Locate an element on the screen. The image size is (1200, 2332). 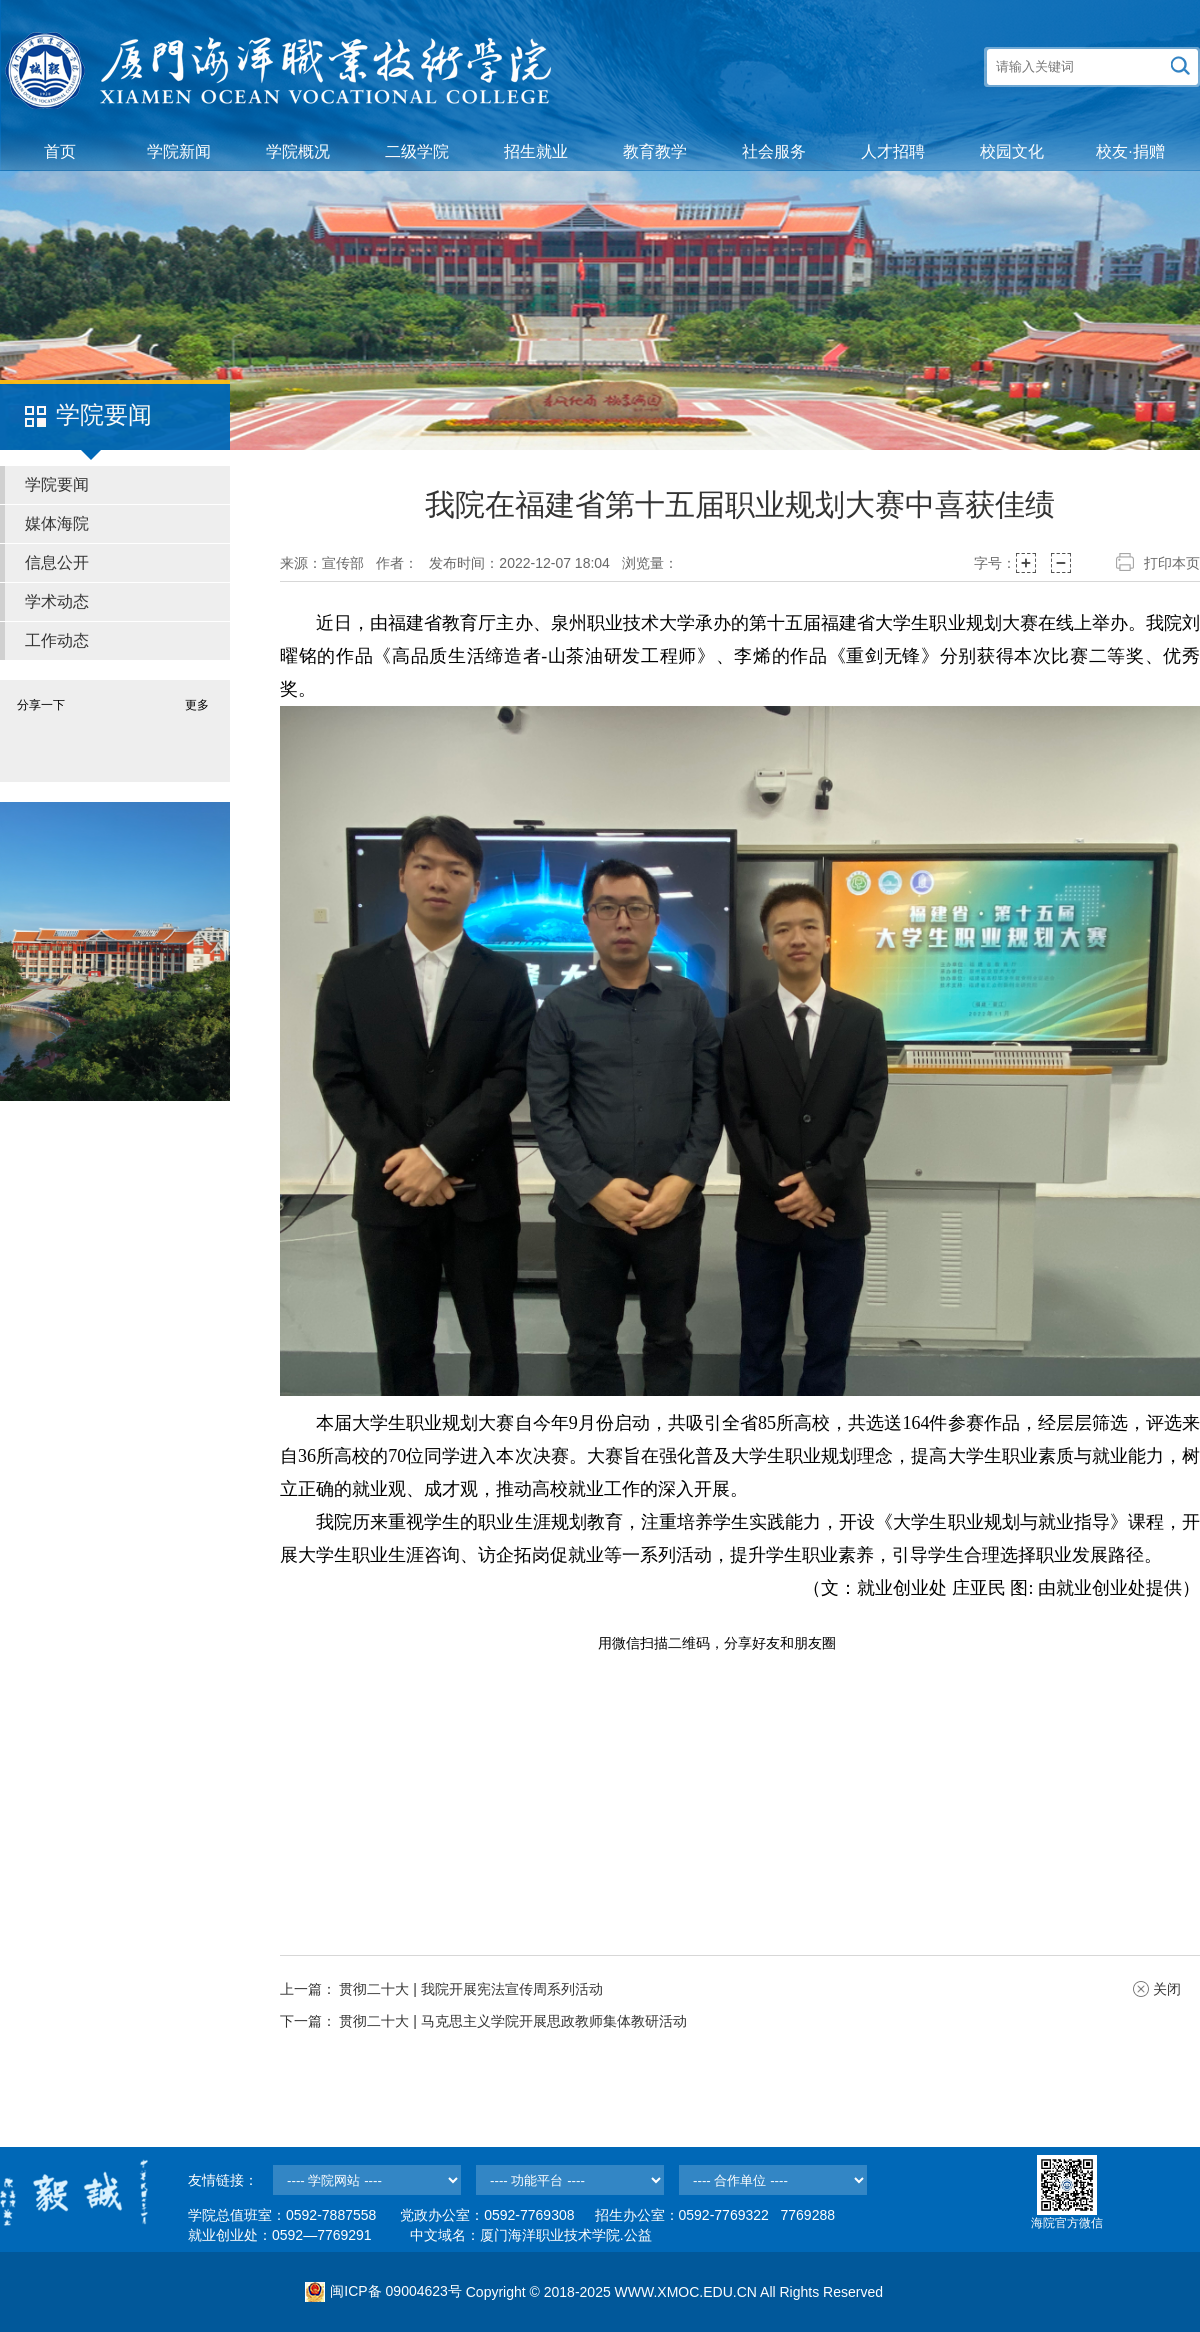
教育教学 is located at coordinates (655, 151).